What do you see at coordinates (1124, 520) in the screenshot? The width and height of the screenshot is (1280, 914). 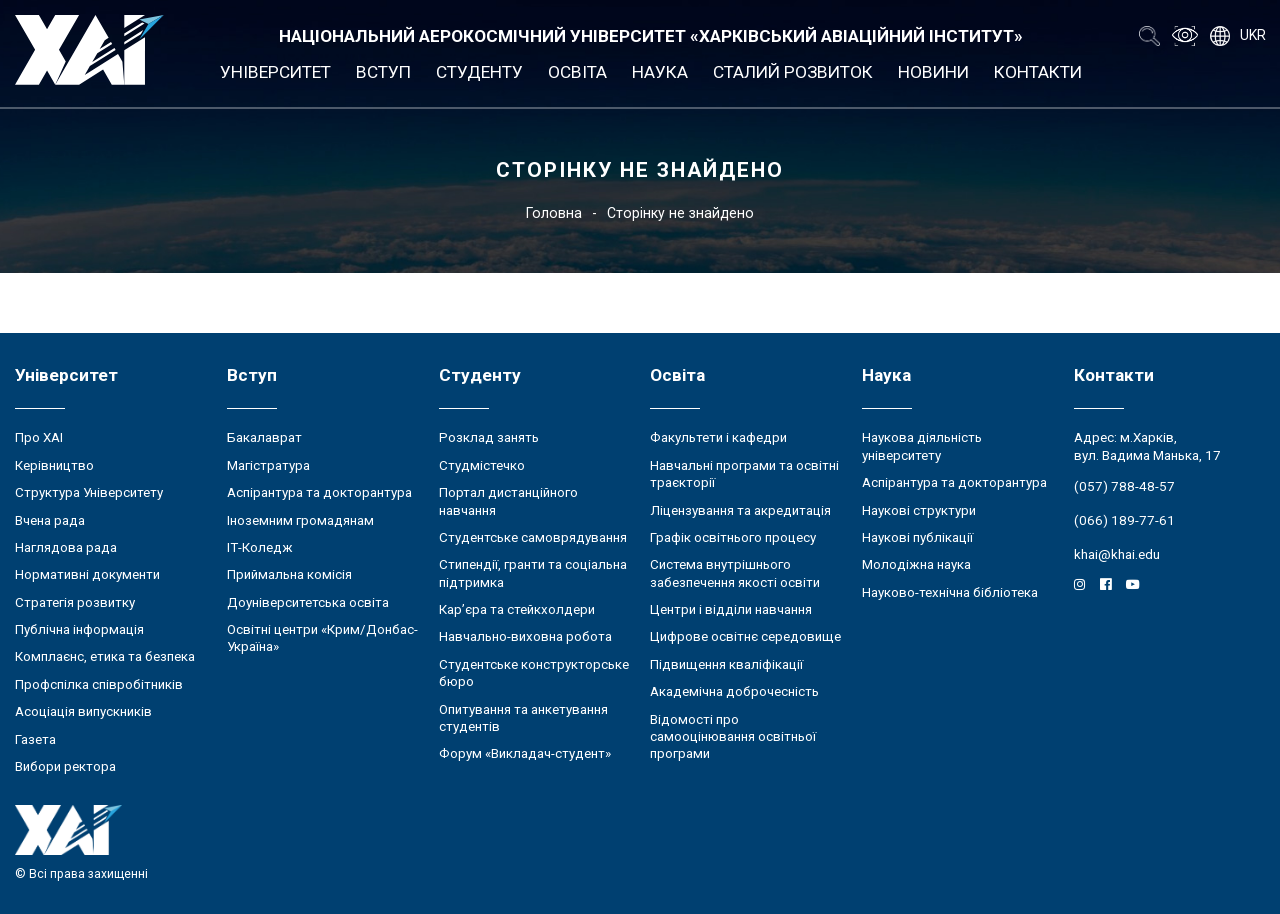 I see `(066) 189-77-61` at bounding box center [1124, 520].